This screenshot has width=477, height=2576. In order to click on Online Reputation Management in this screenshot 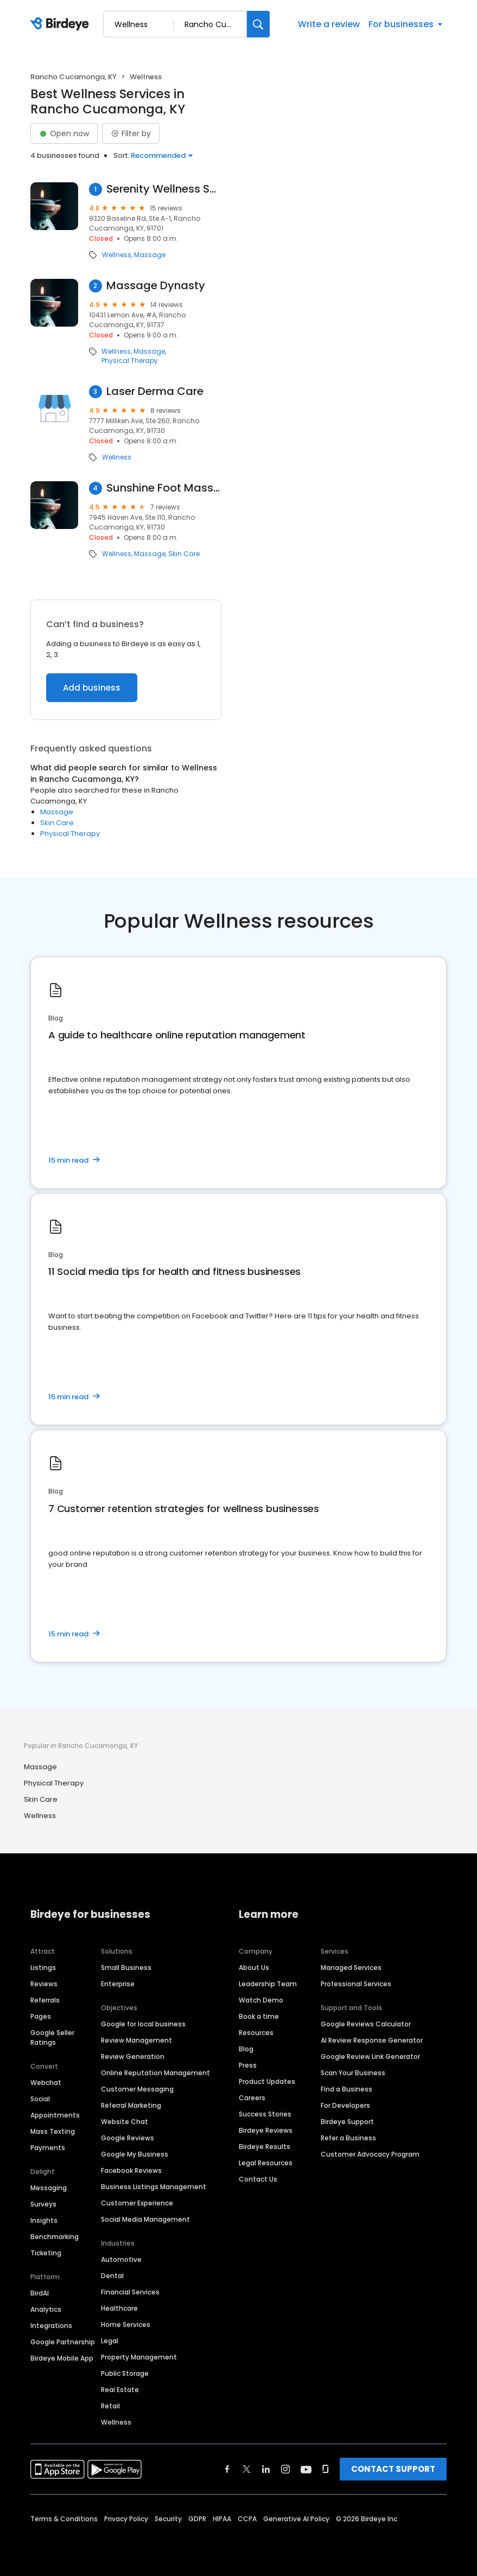, I will do `click(155, 2072)`.